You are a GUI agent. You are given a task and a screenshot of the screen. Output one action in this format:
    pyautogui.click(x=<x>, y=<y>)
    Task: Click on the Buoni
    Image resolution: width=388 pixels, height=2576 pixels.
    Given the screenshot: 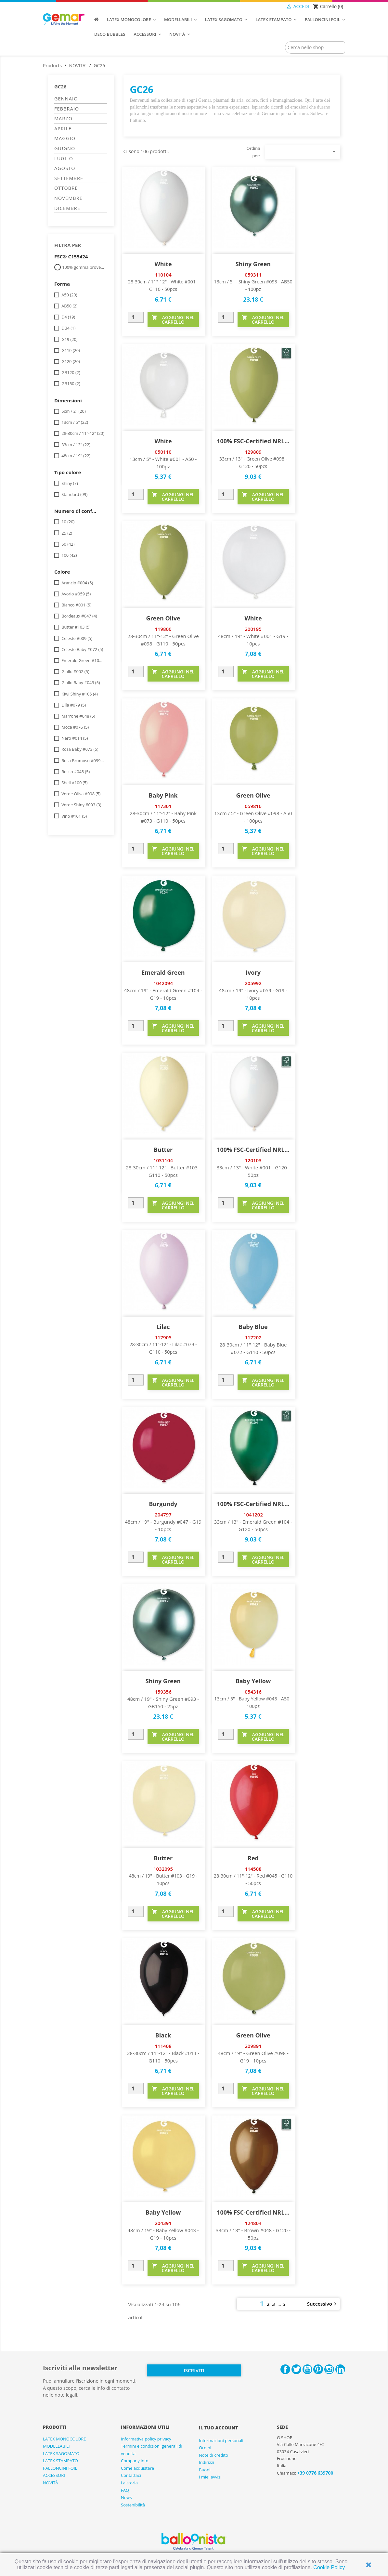 What is the action you would take?
    pyautogui.click(x=204, y=2470)
    